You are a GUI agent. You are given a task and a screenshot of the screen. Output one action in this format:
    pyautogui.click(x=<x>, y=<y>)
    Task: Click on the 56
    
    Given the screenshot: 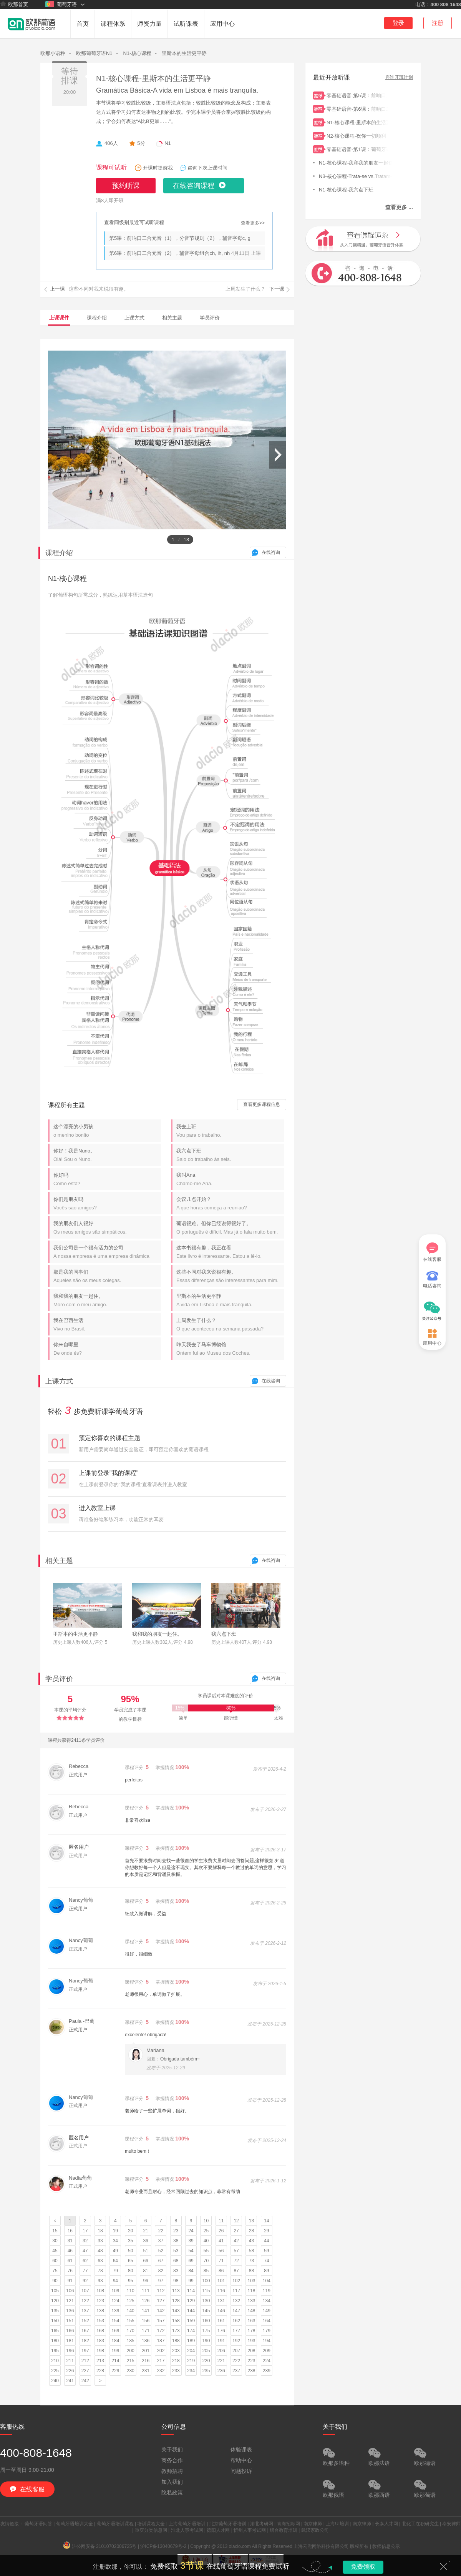 What is the action you would take?
    pyautogui.click(x=221, y=2250)
    